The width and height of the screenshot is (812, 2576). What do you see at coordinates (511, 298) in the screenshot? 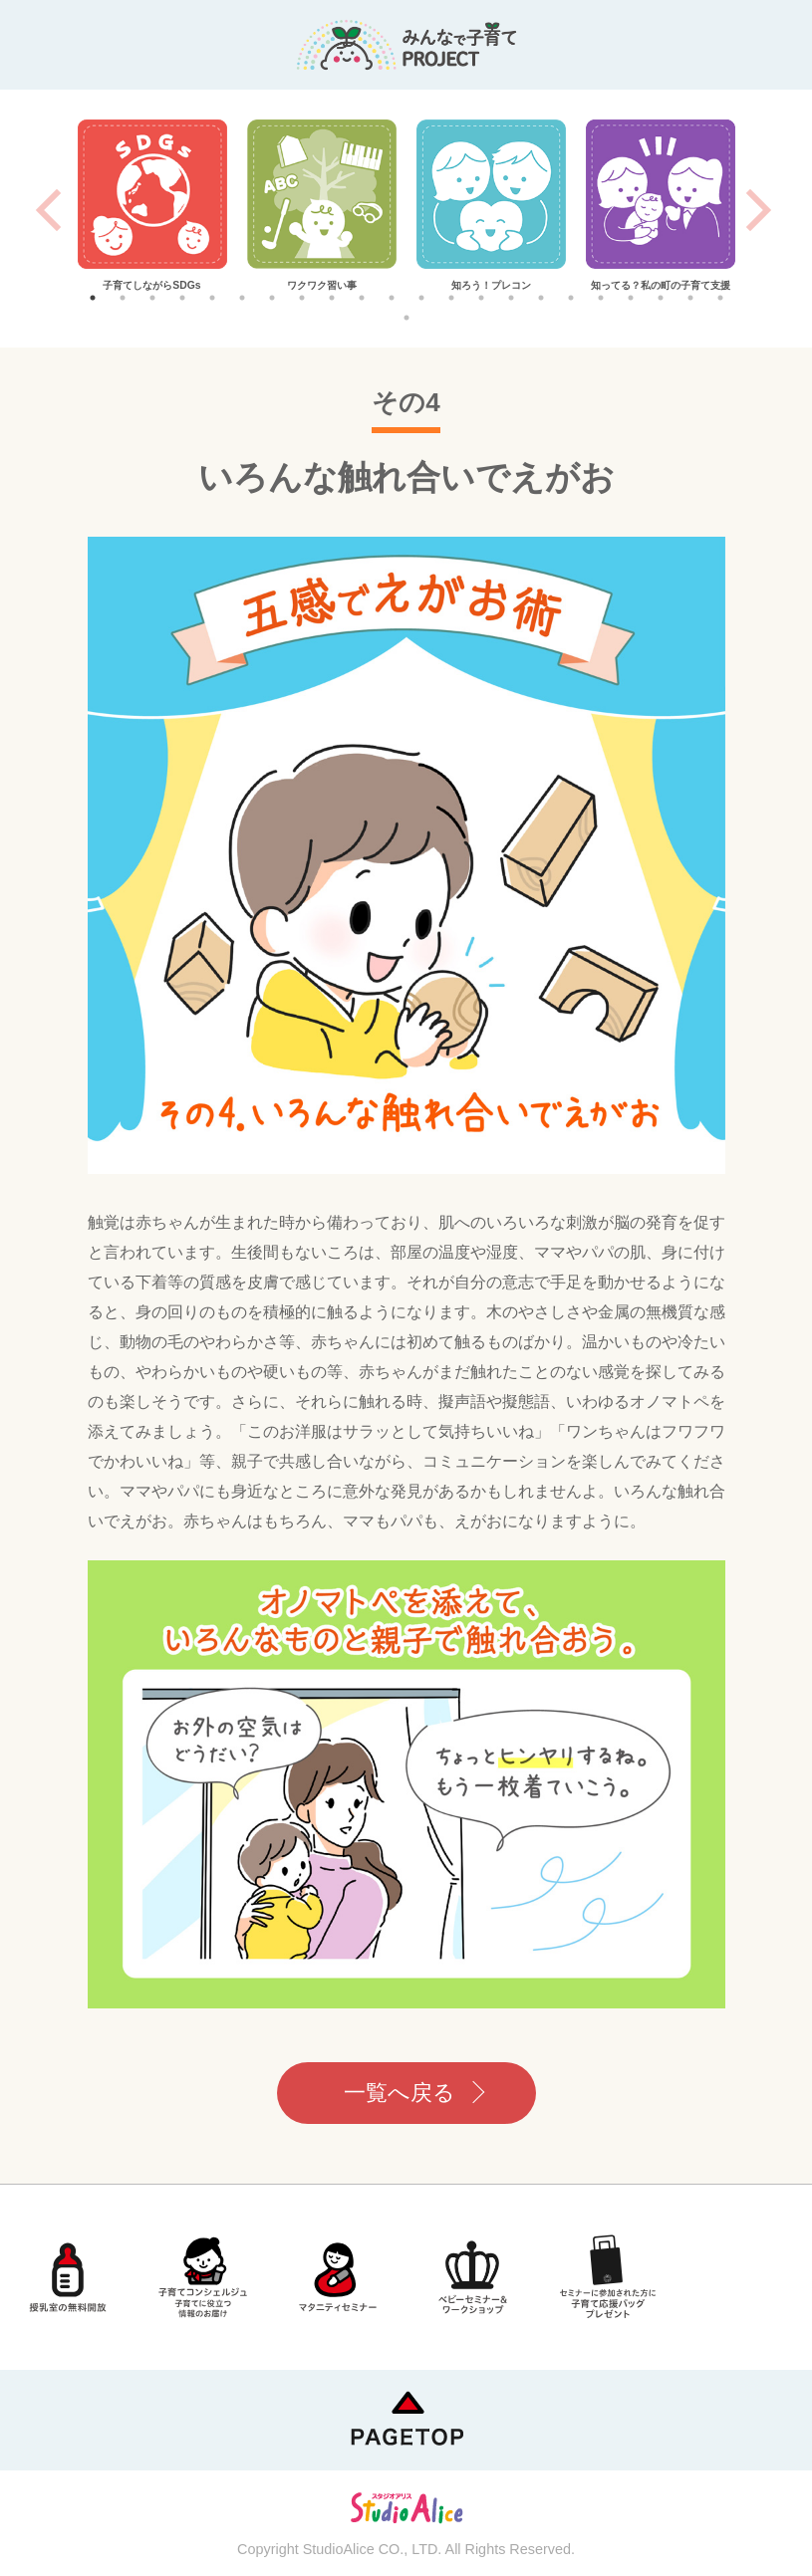
I see `15 [tab]` at bounding box center [511, 298].